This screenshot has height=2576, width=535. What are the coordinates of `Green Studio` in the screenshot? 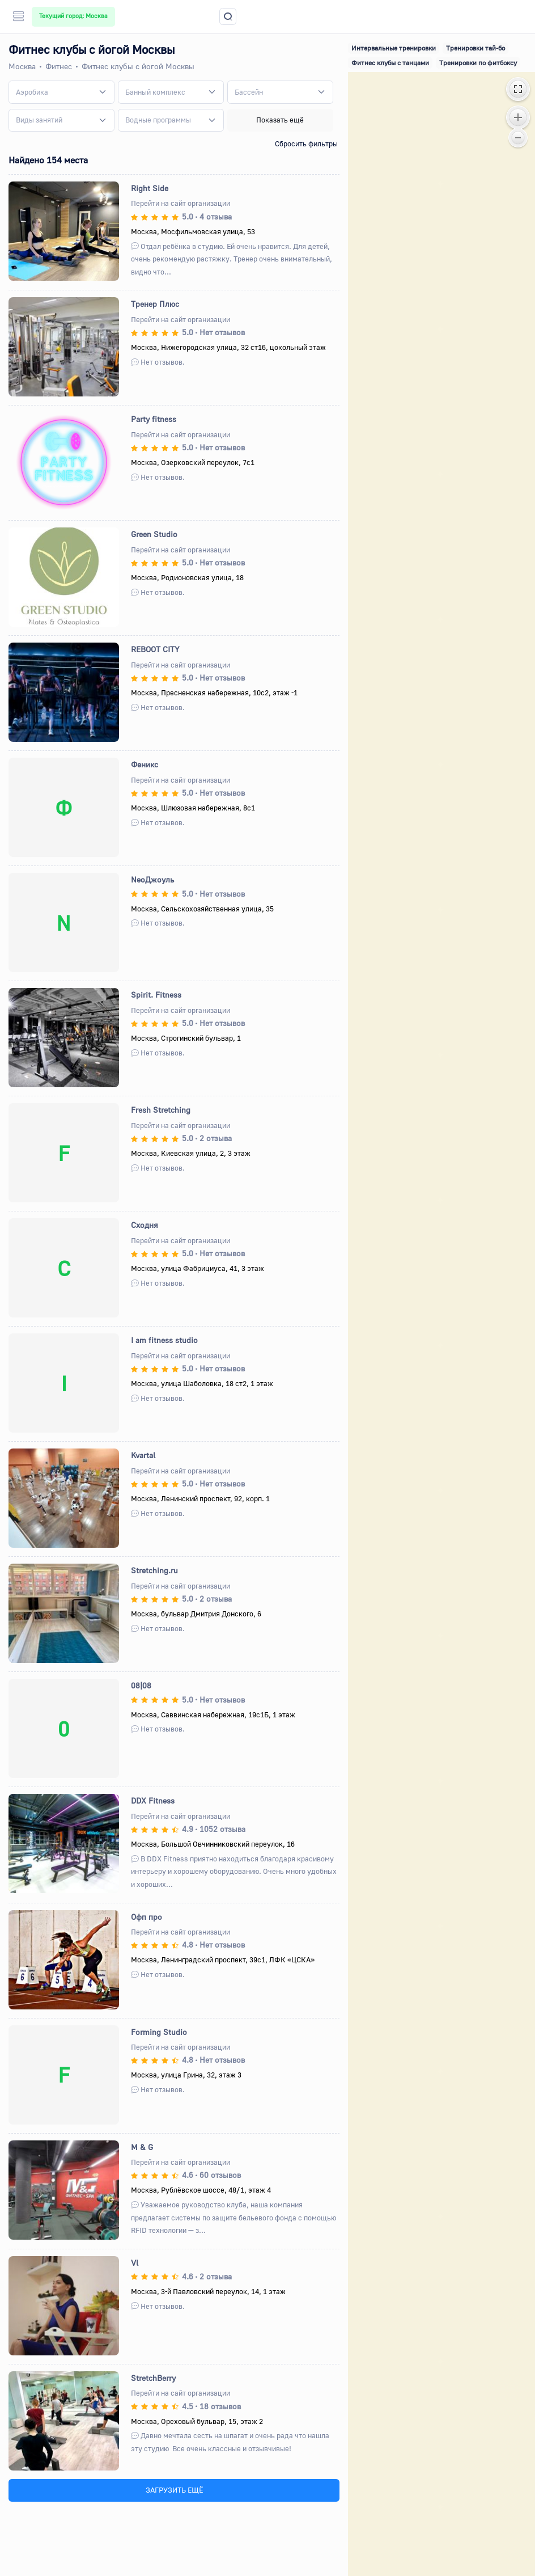 It's located at (154, 534).